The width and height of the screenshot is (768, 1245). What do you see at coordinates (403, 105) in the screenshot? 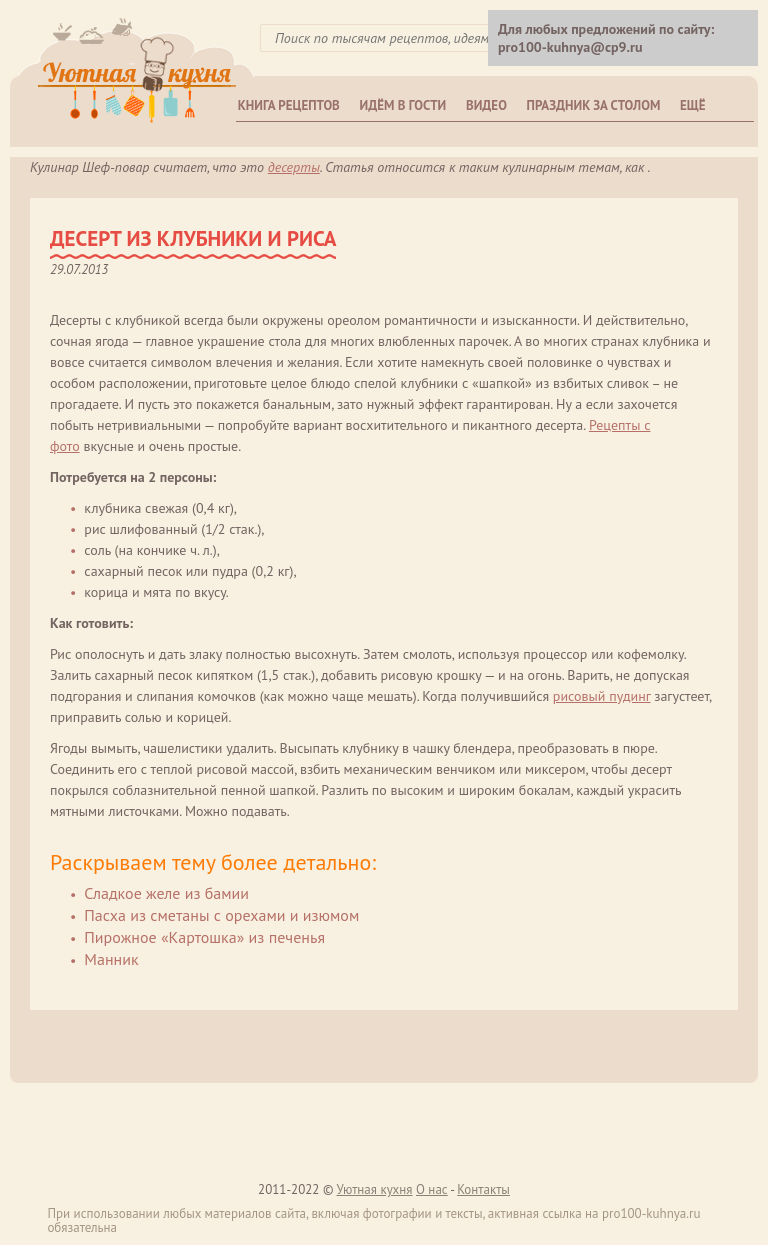
I see `Идём в гости` at bounding box center [403, 105].